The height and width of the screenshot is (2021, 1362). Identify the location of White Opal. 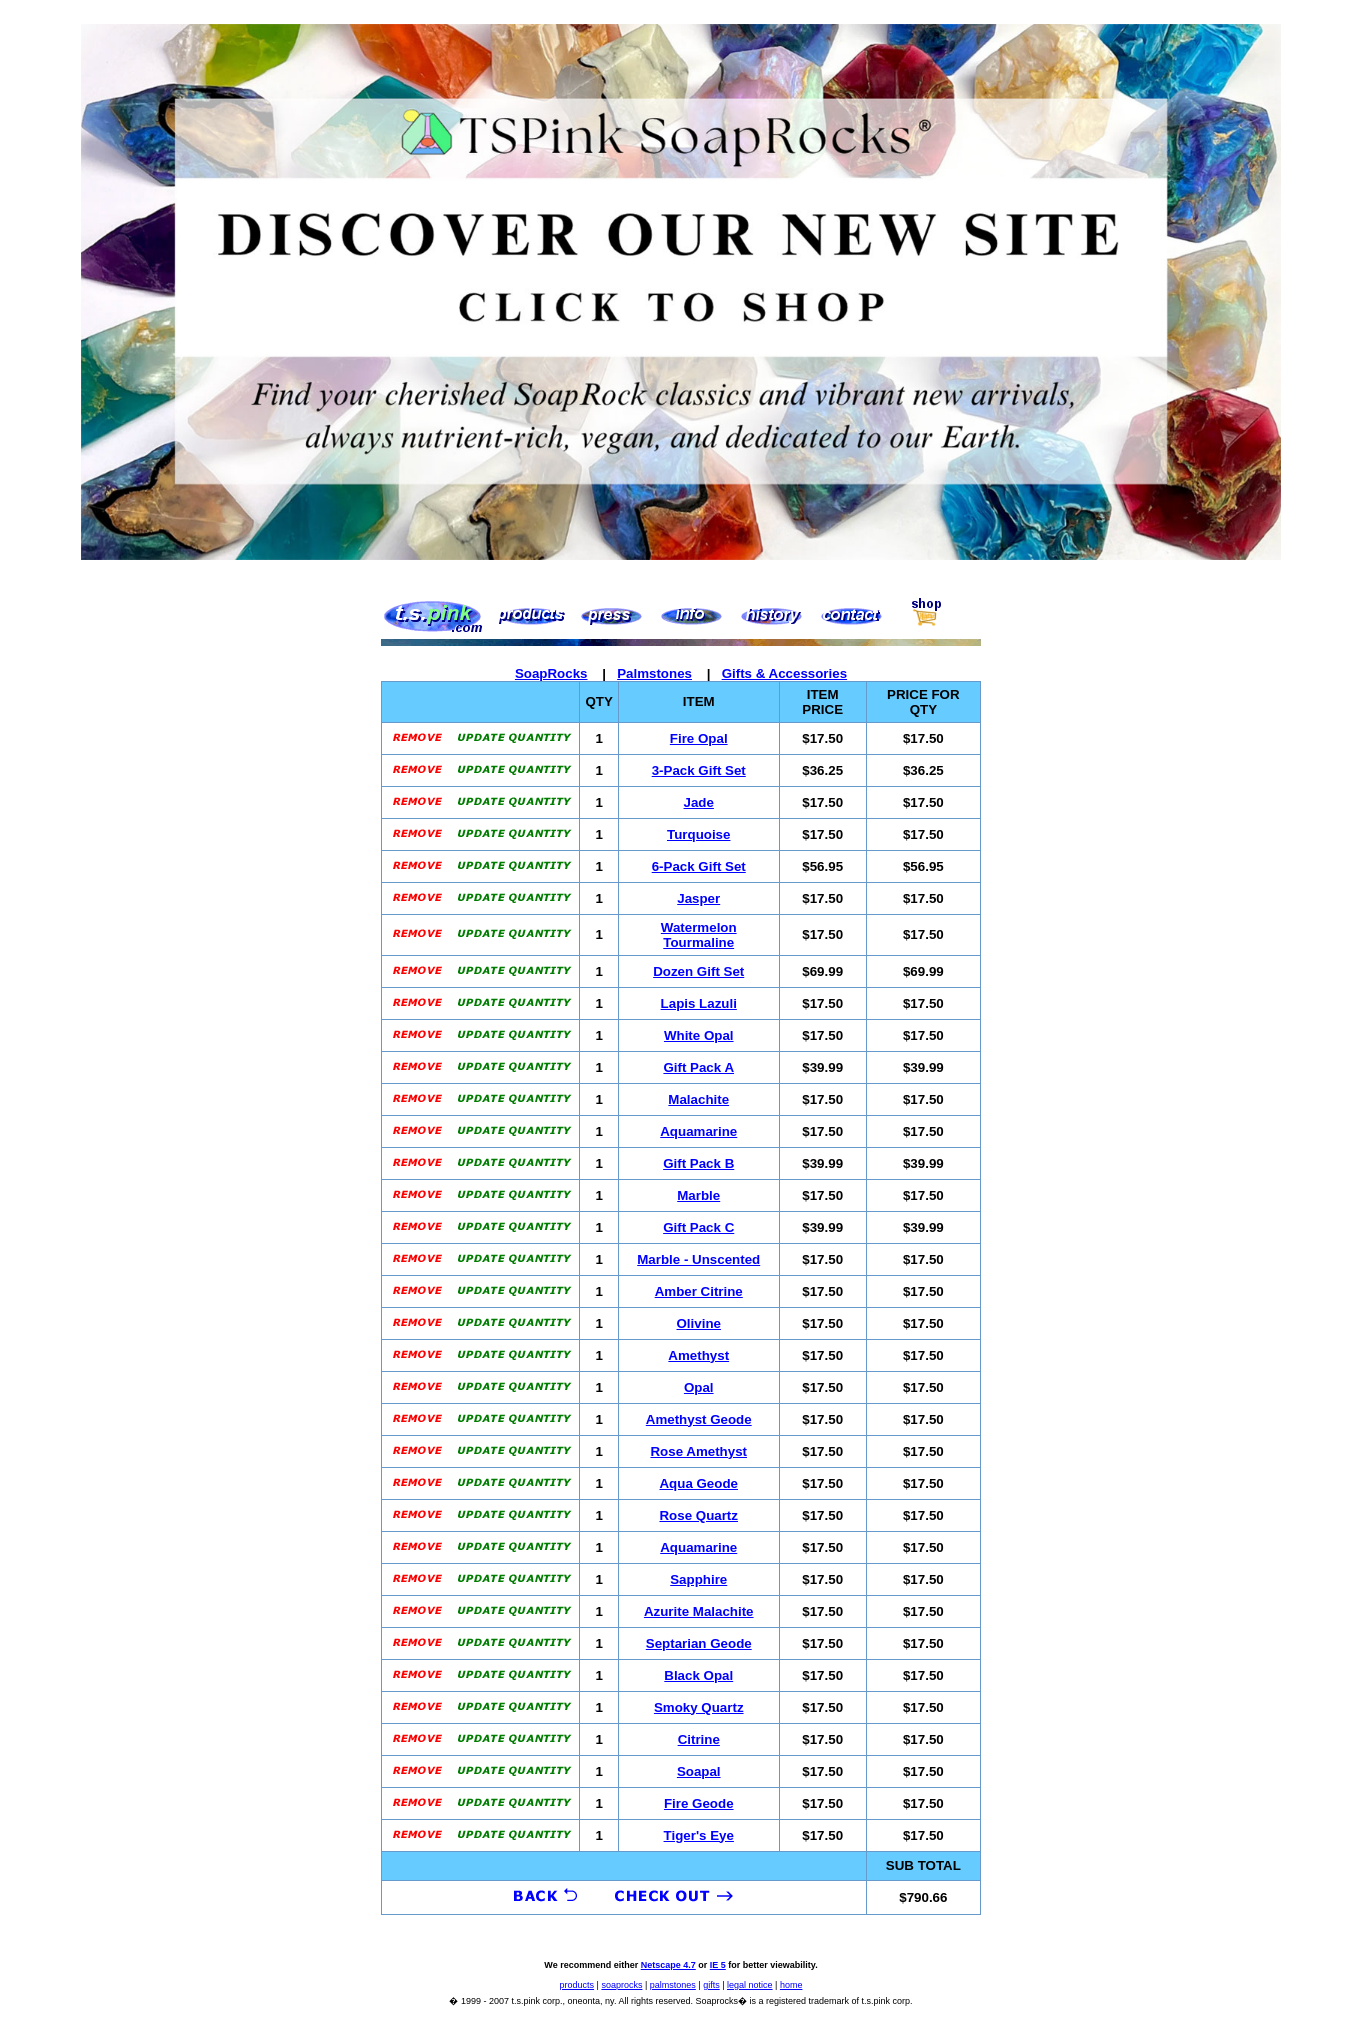
(699, 1035).